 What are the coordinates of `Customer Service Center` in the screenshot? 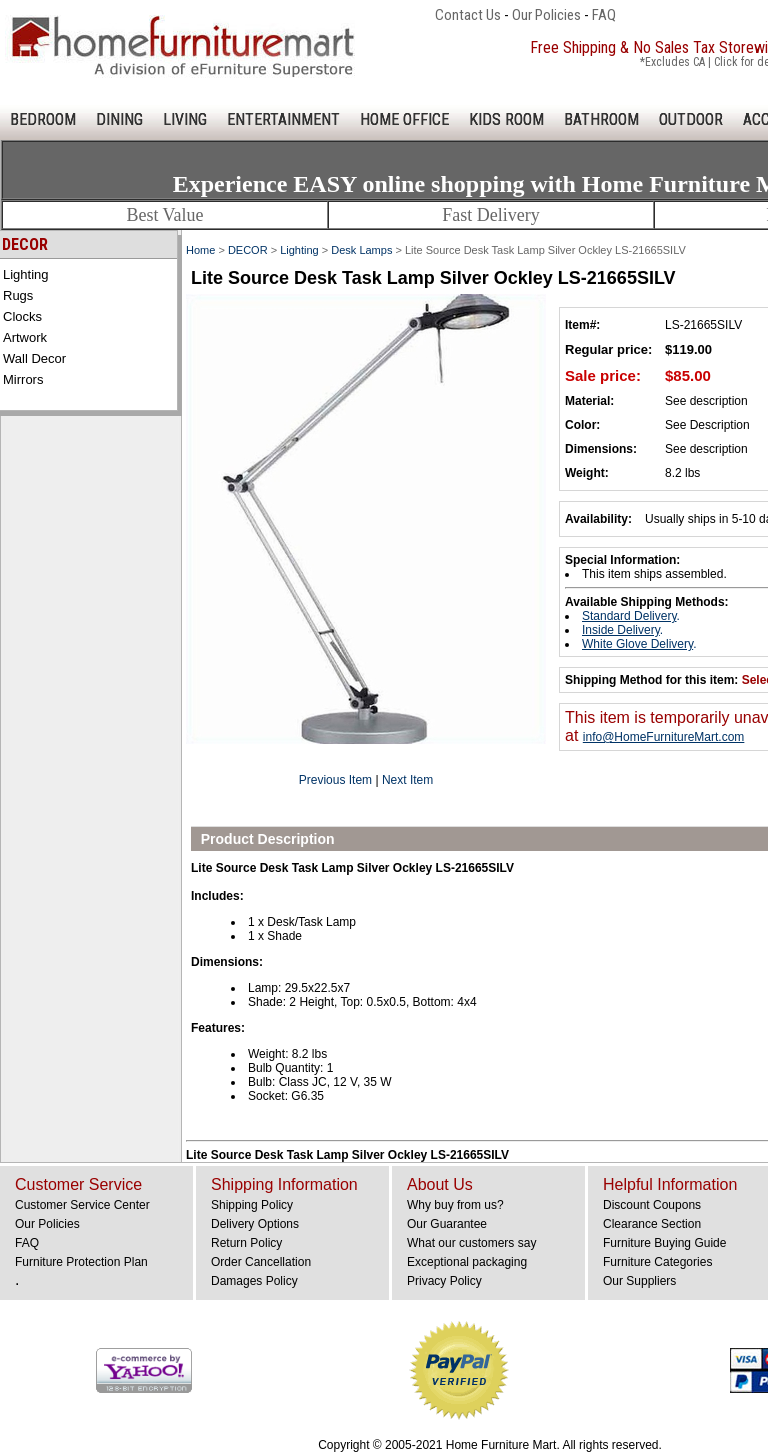 It's located at (82, 1205).